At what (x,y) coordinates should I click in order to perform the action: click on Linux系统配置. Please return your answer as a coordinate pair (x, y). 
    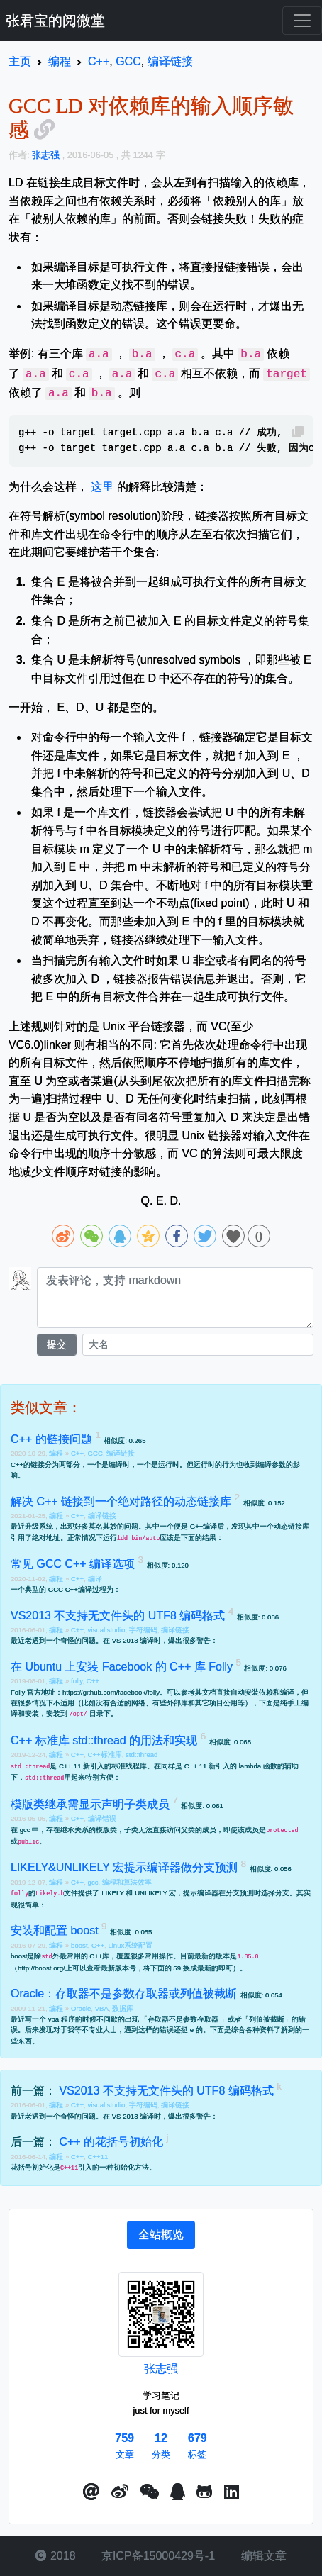
    Looking at the image, I should click on (130, 1945).